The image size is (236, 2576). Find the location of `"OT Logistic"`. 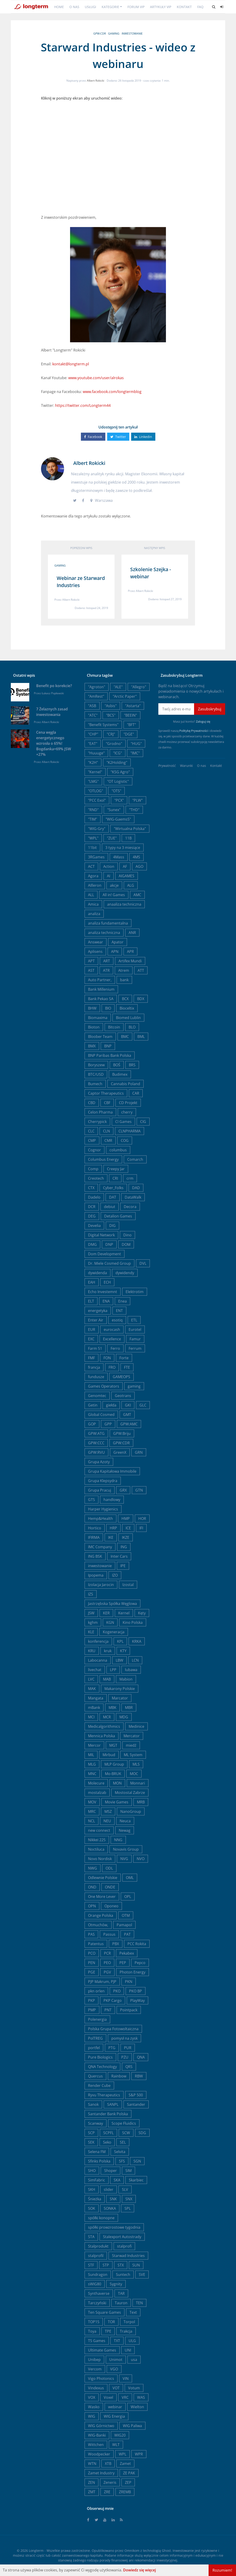

"OT Logistic" is located at coordinates (118, 781).